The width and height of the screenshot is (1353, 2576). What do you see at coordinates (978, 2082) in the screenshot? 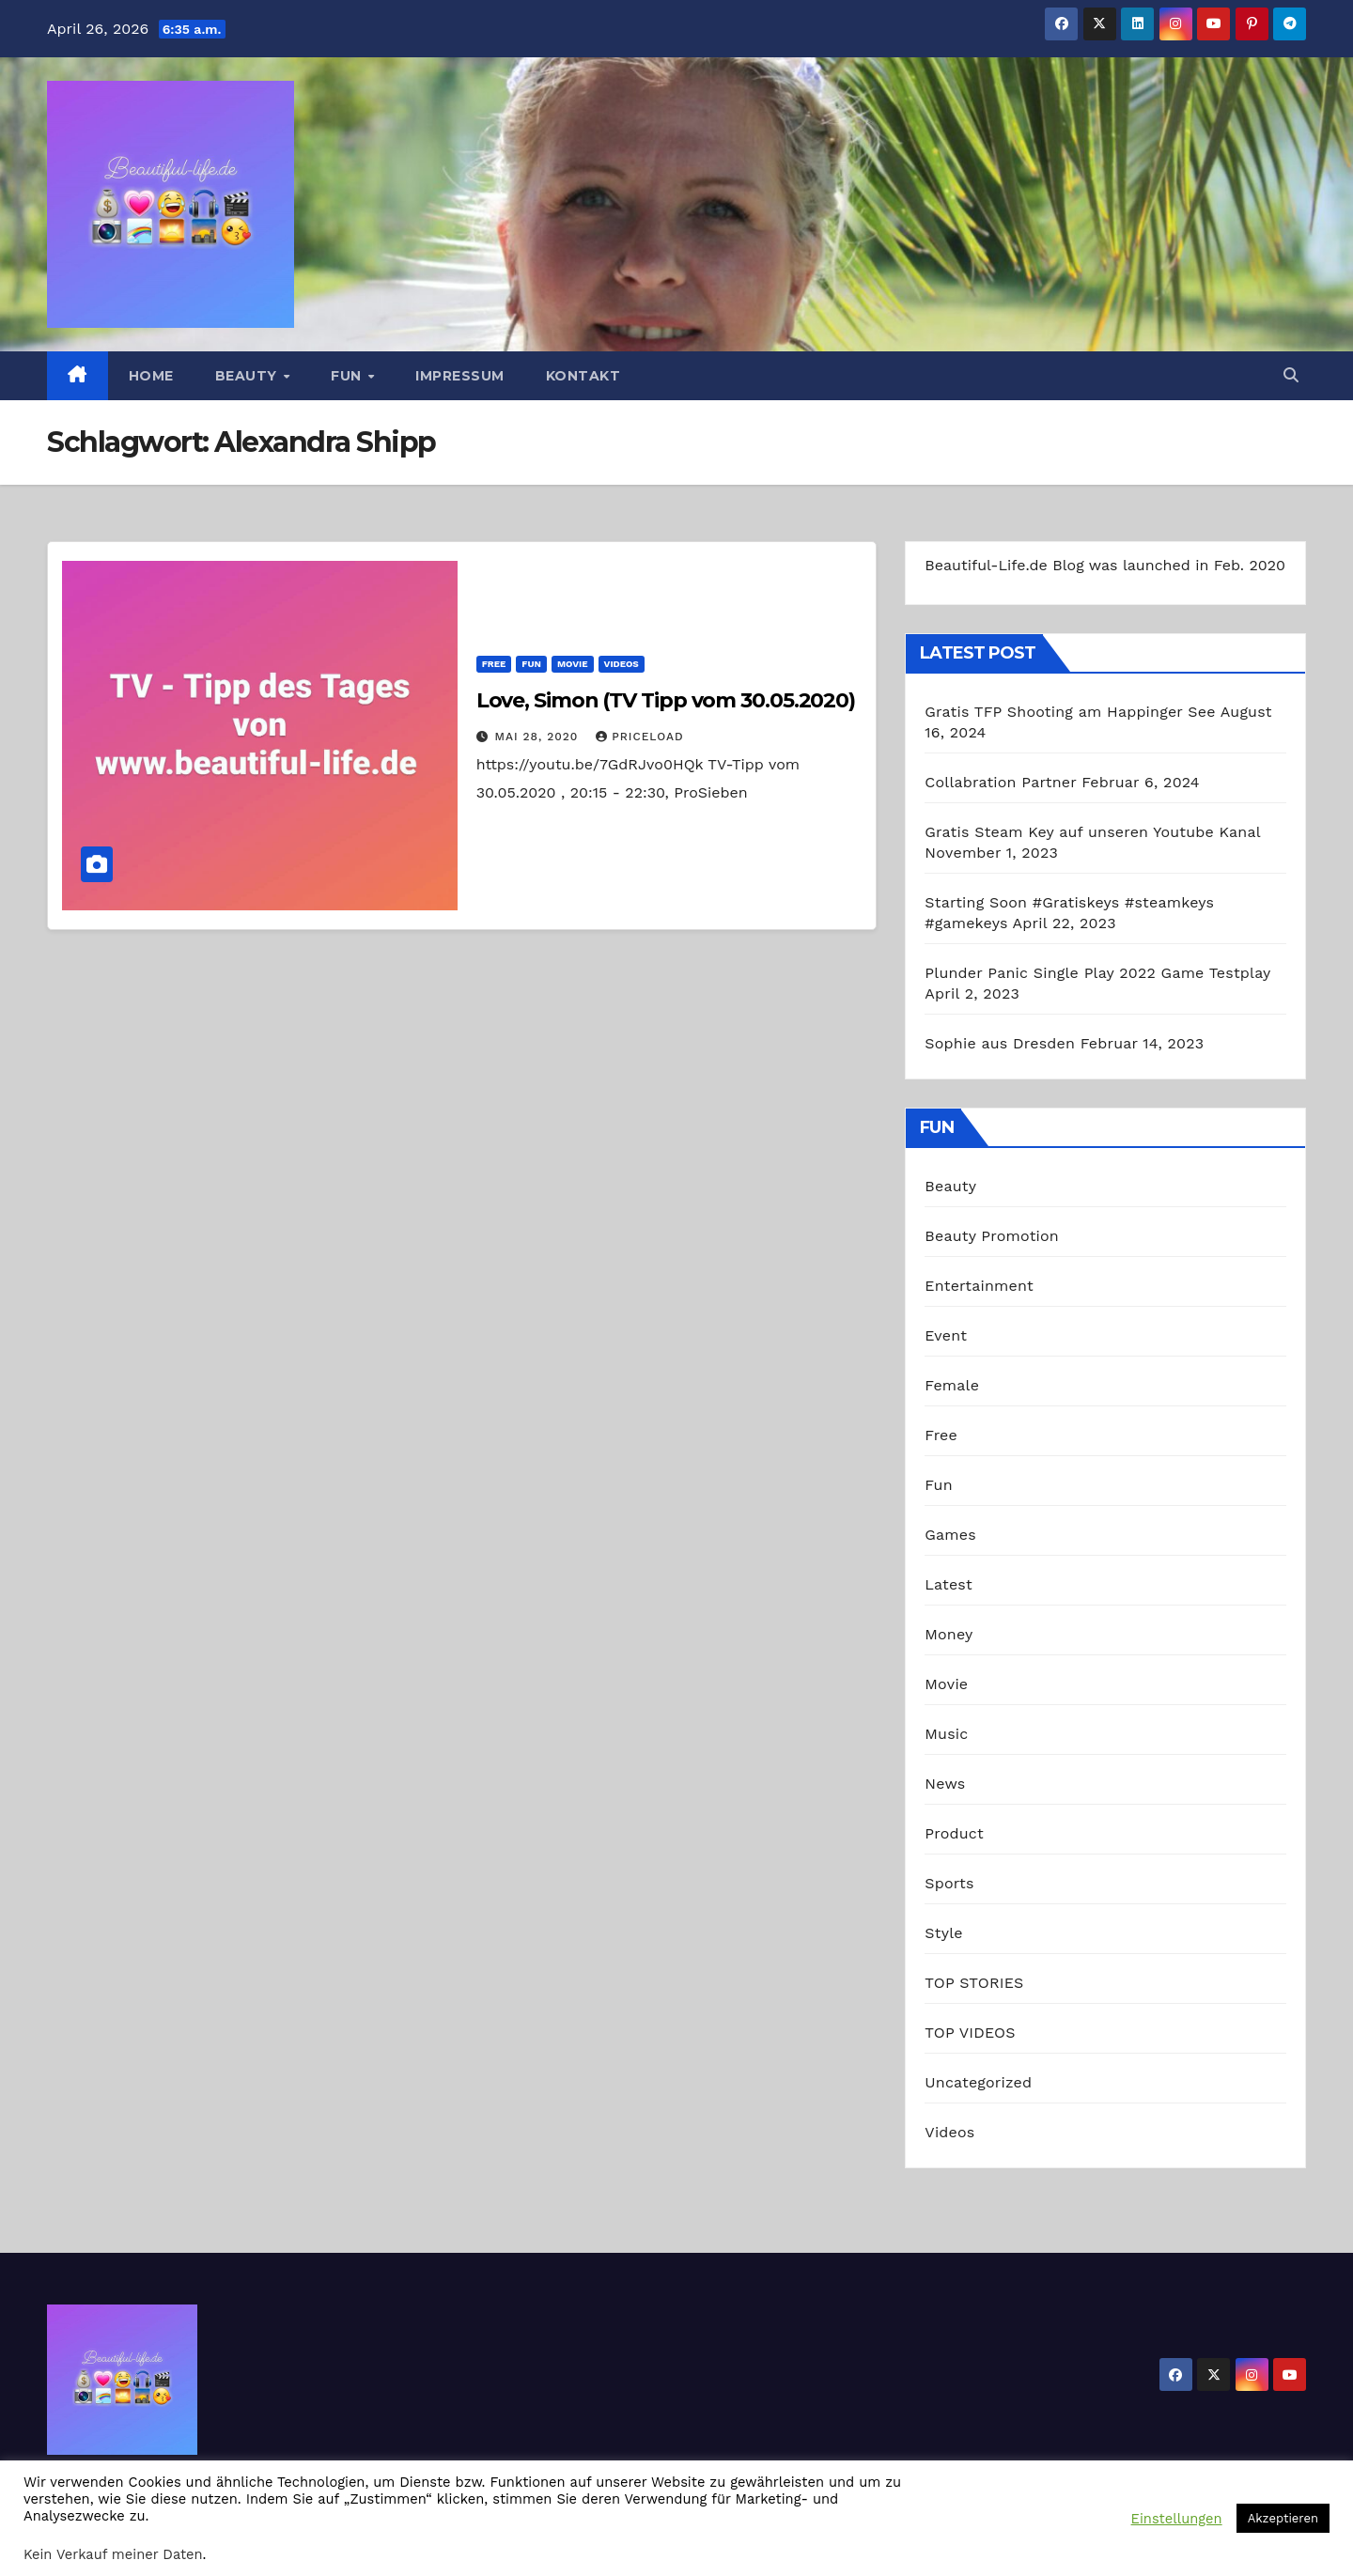
I see `Uncategorized` at bounding box center [978, 2082].